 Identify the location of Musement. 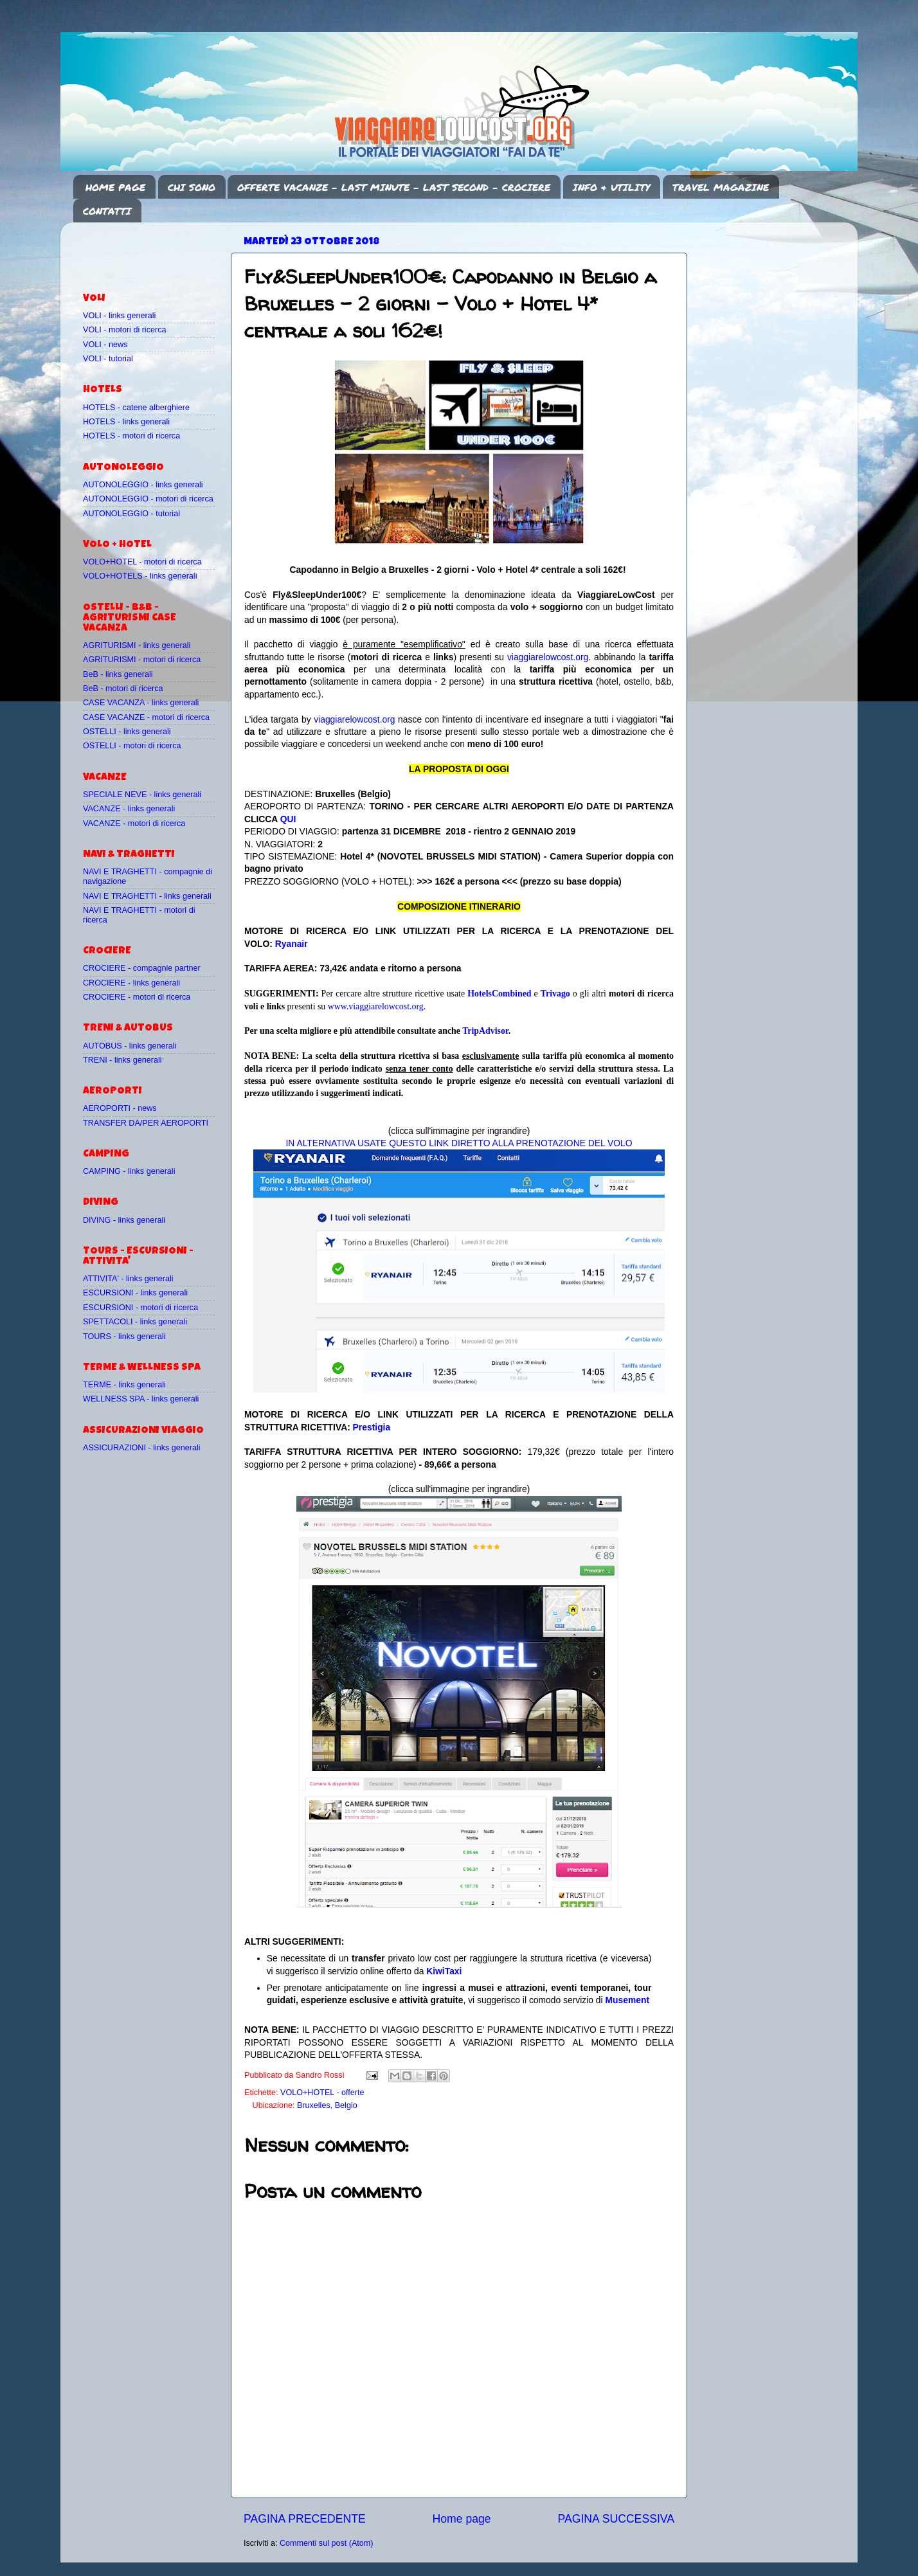
(628, 2000).